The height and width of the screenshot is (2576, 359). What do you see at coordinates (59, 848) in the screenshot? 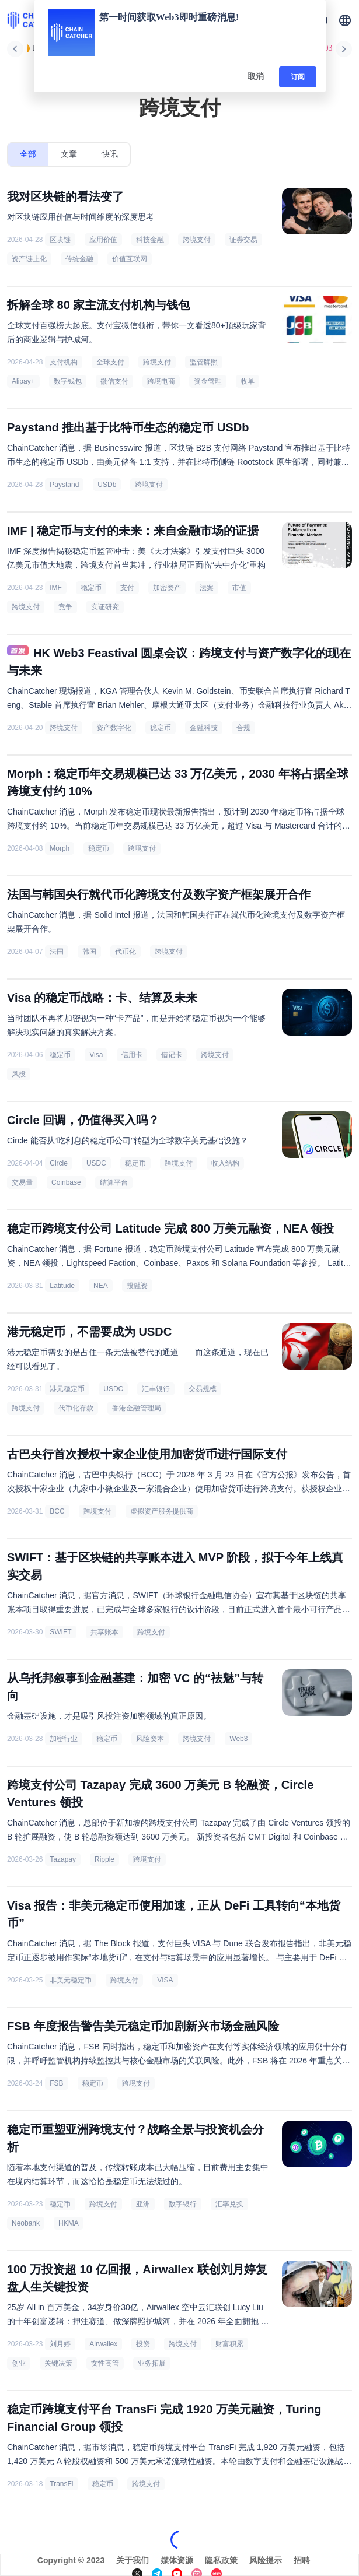
I see `Morph` at bounding box center [59, 848].